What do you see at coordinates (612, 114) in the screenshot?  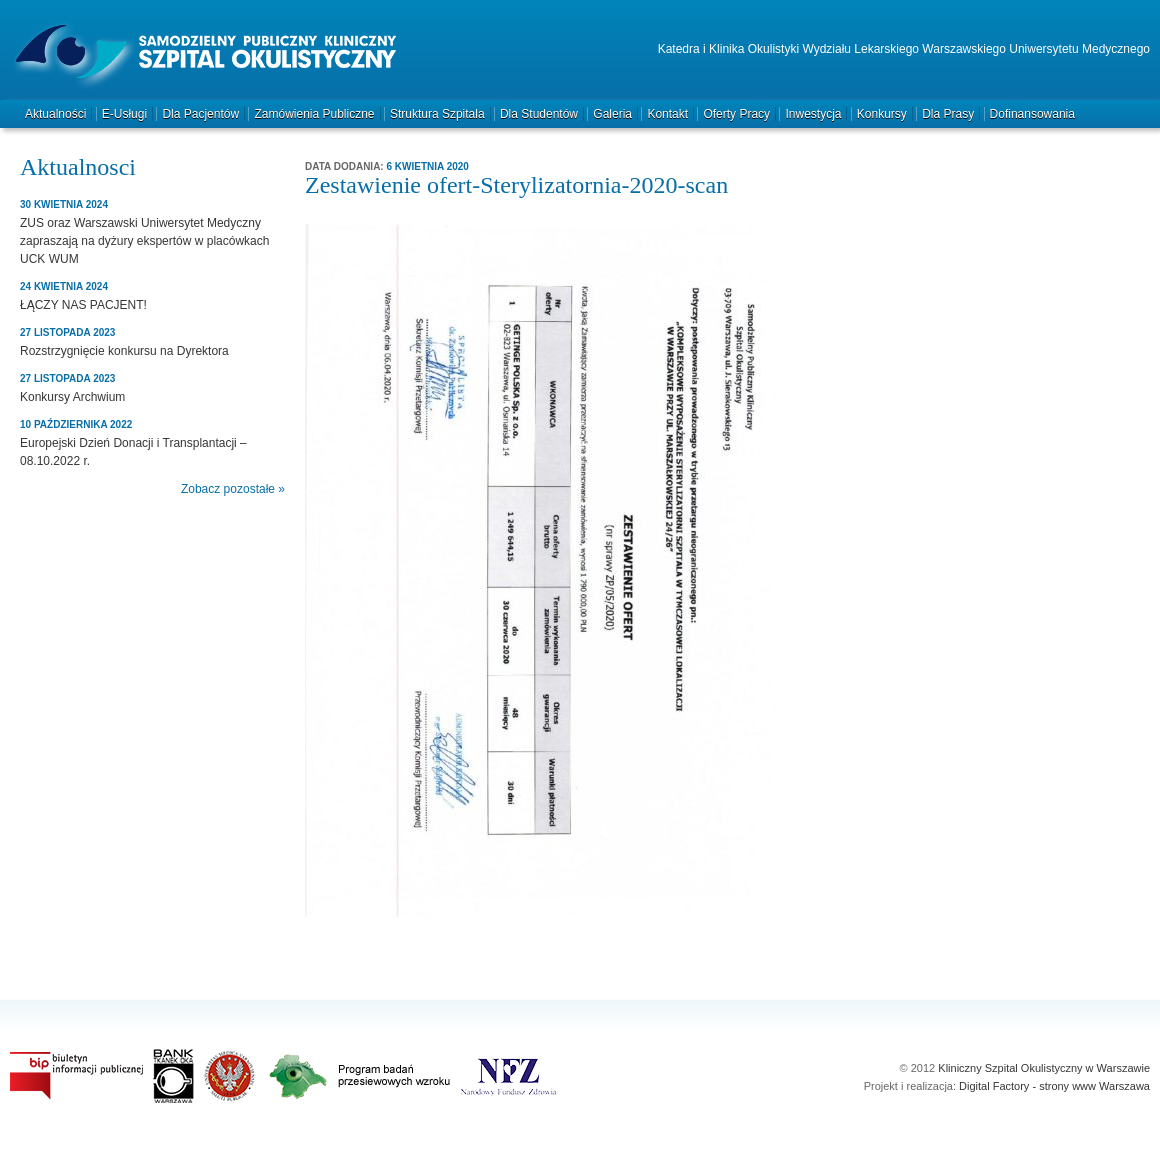 I see `Galeria` at bounding box center [612, 114].